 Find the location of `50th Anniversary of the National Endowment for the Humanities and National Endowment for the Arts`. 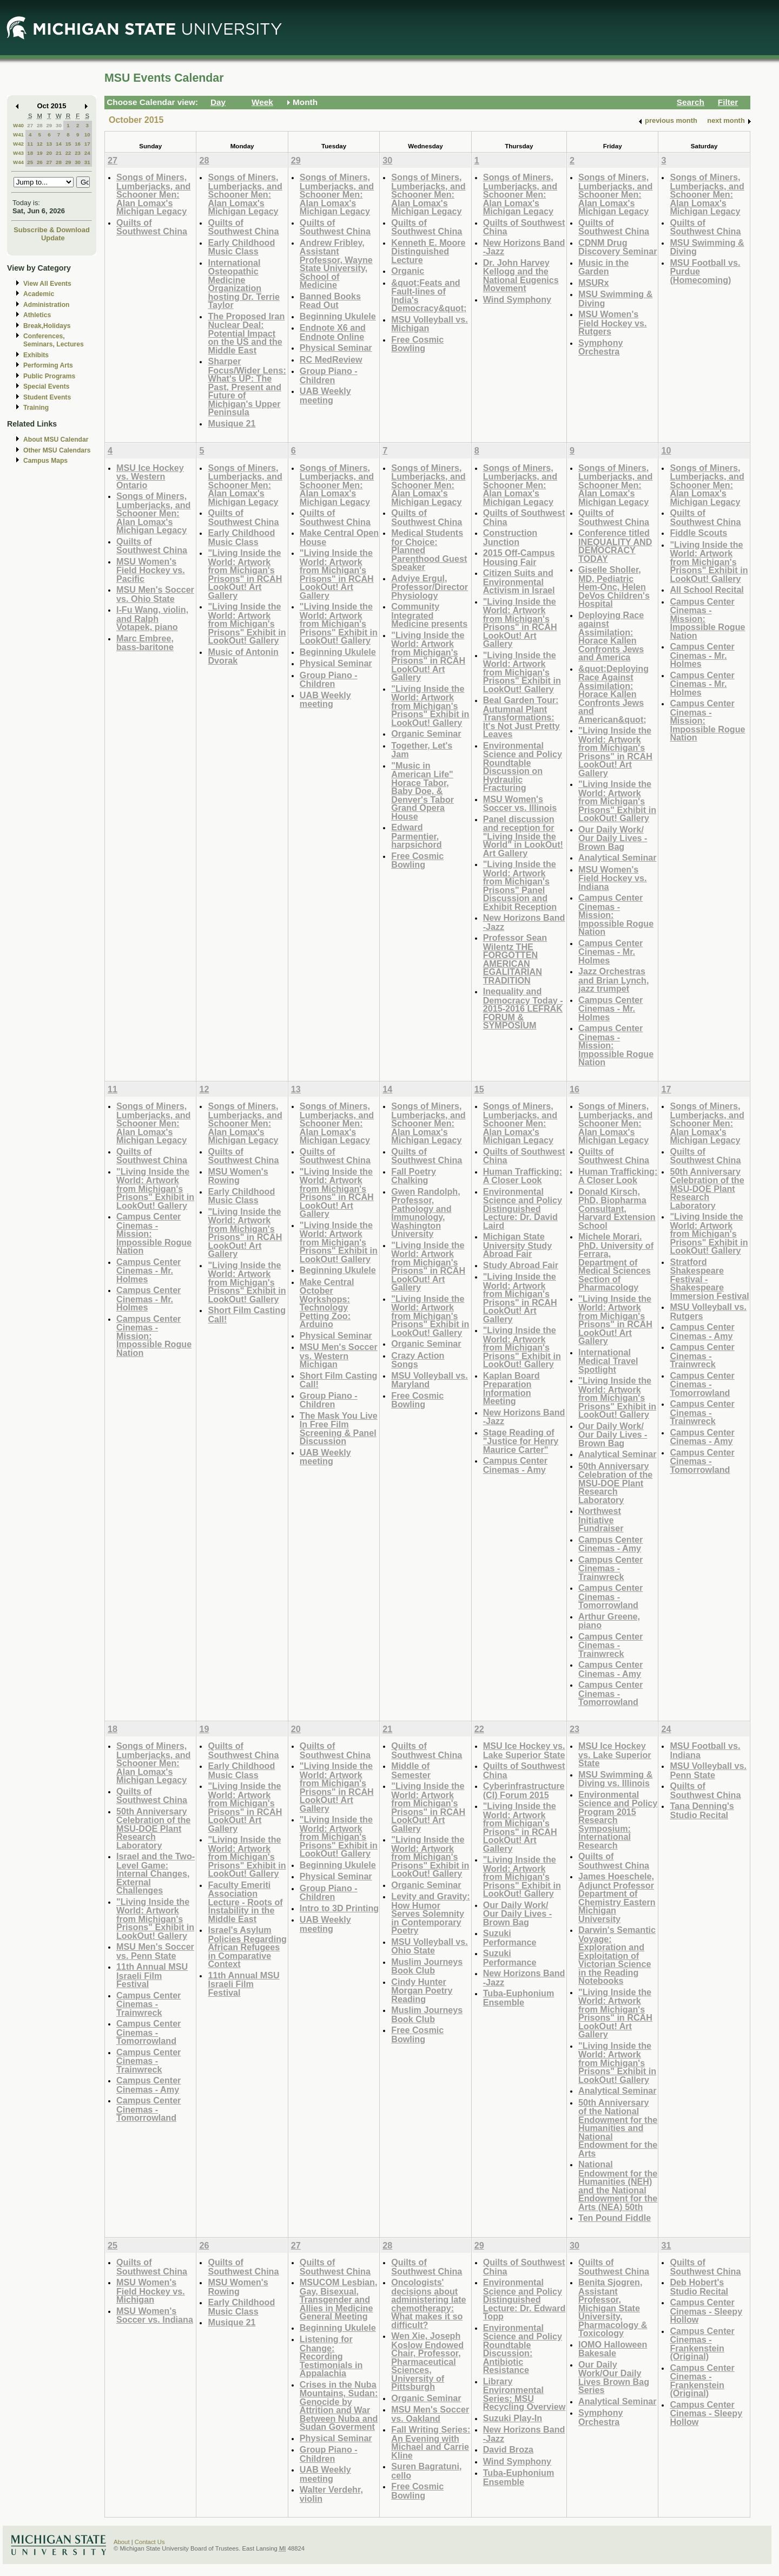

50th Anniversary of the National Endowment for the Humanities and National Endowment for the Arts is located at coordinates (617, 2127).